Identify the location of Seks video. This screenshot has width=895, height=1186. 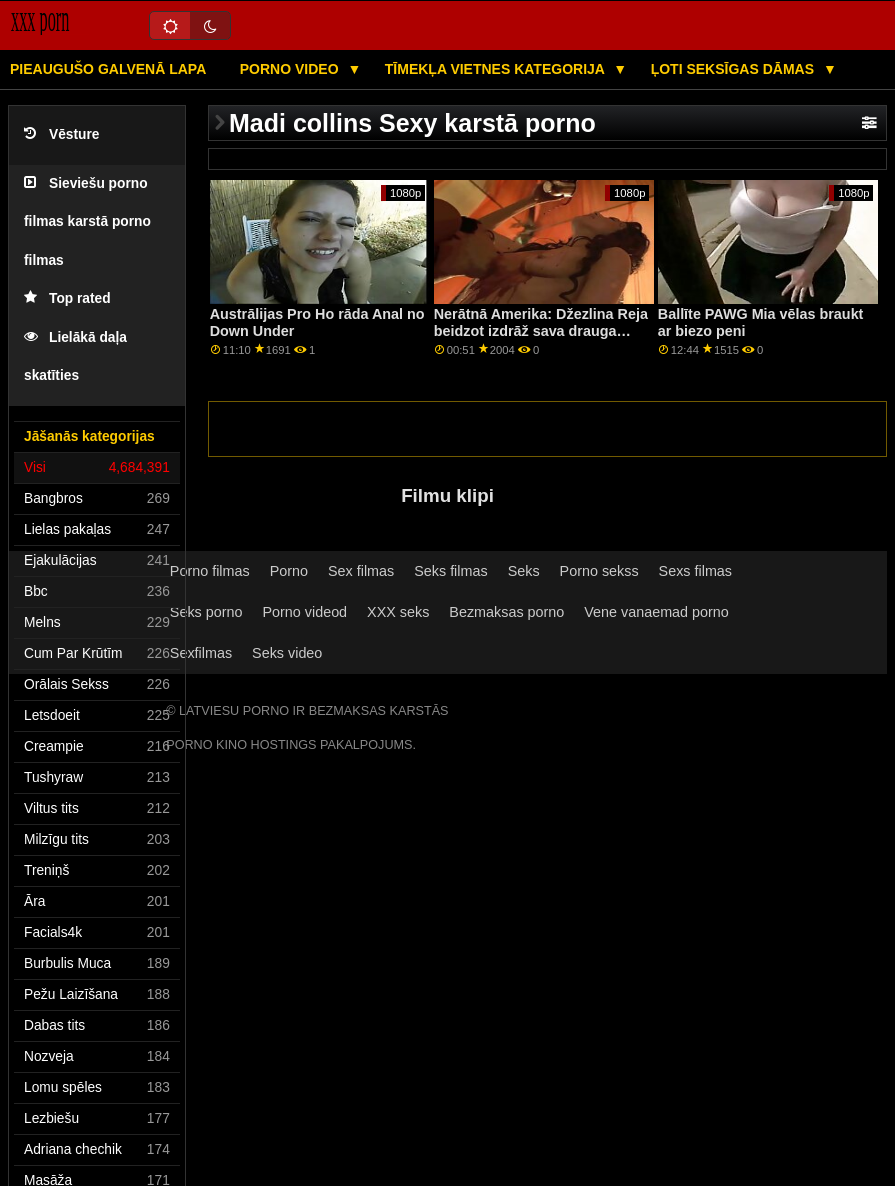
(287, 653).